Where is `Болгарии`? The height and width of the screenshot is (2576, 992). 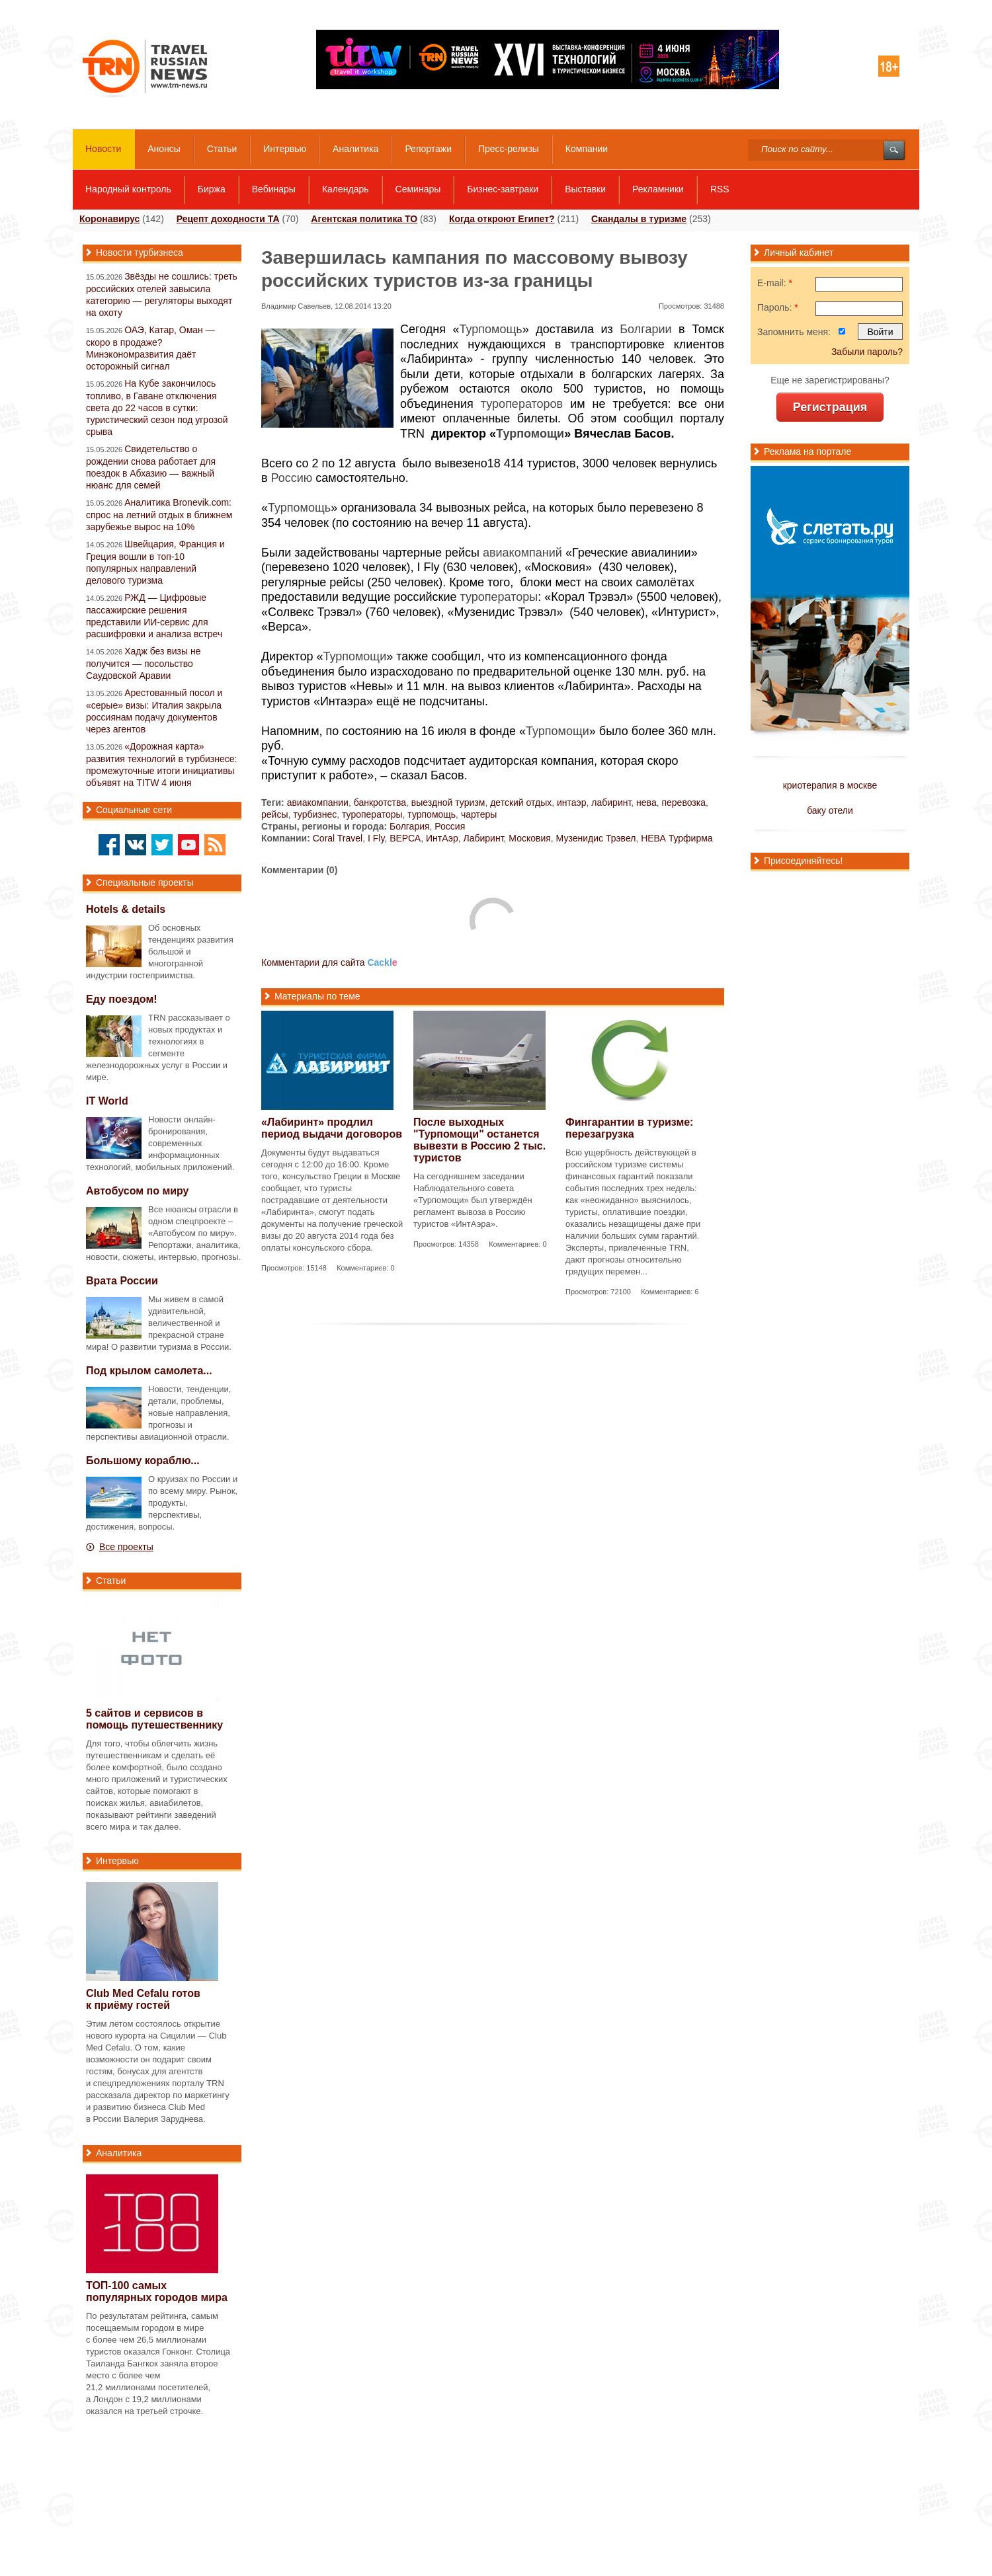 Болгарии is located at coordinates (645, 329).